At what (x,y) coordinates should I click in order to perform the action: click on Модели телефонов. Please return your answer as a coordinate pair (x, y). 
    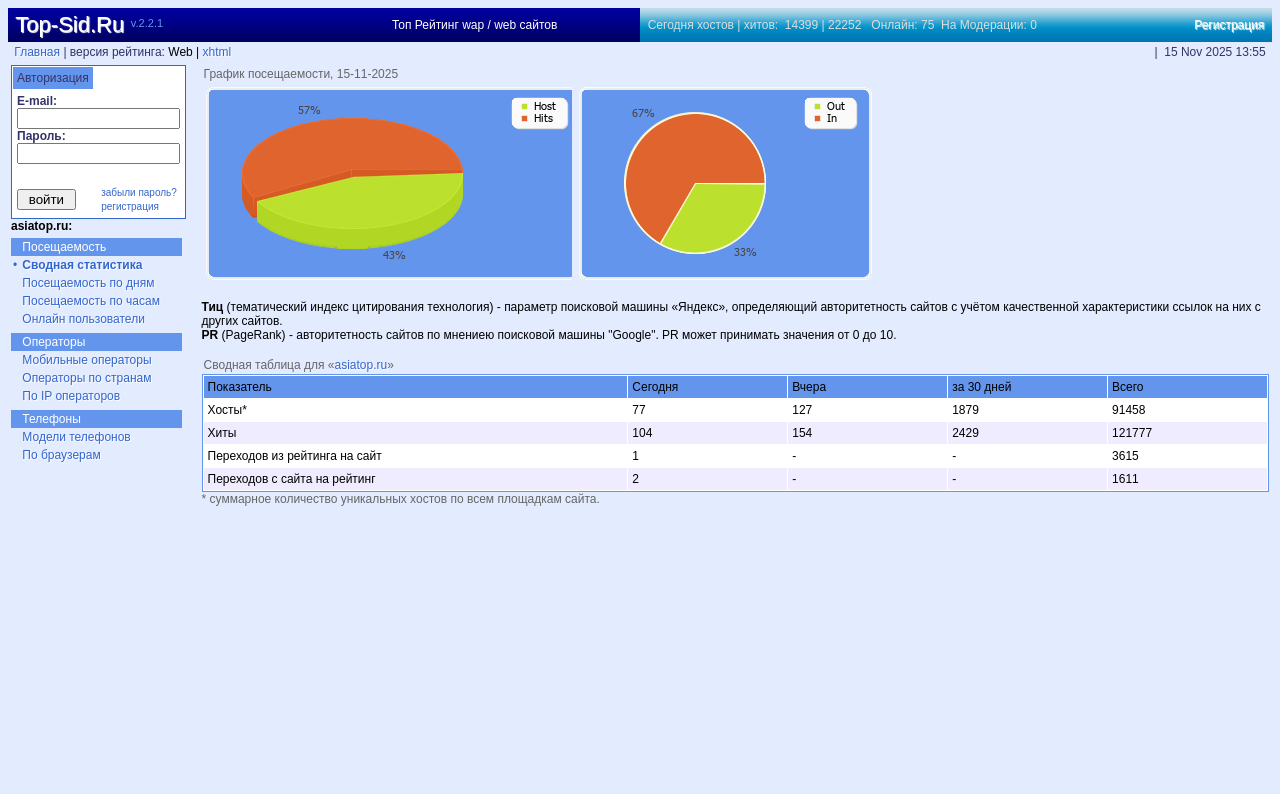
    Looking at the image, I should click on (76, 437).